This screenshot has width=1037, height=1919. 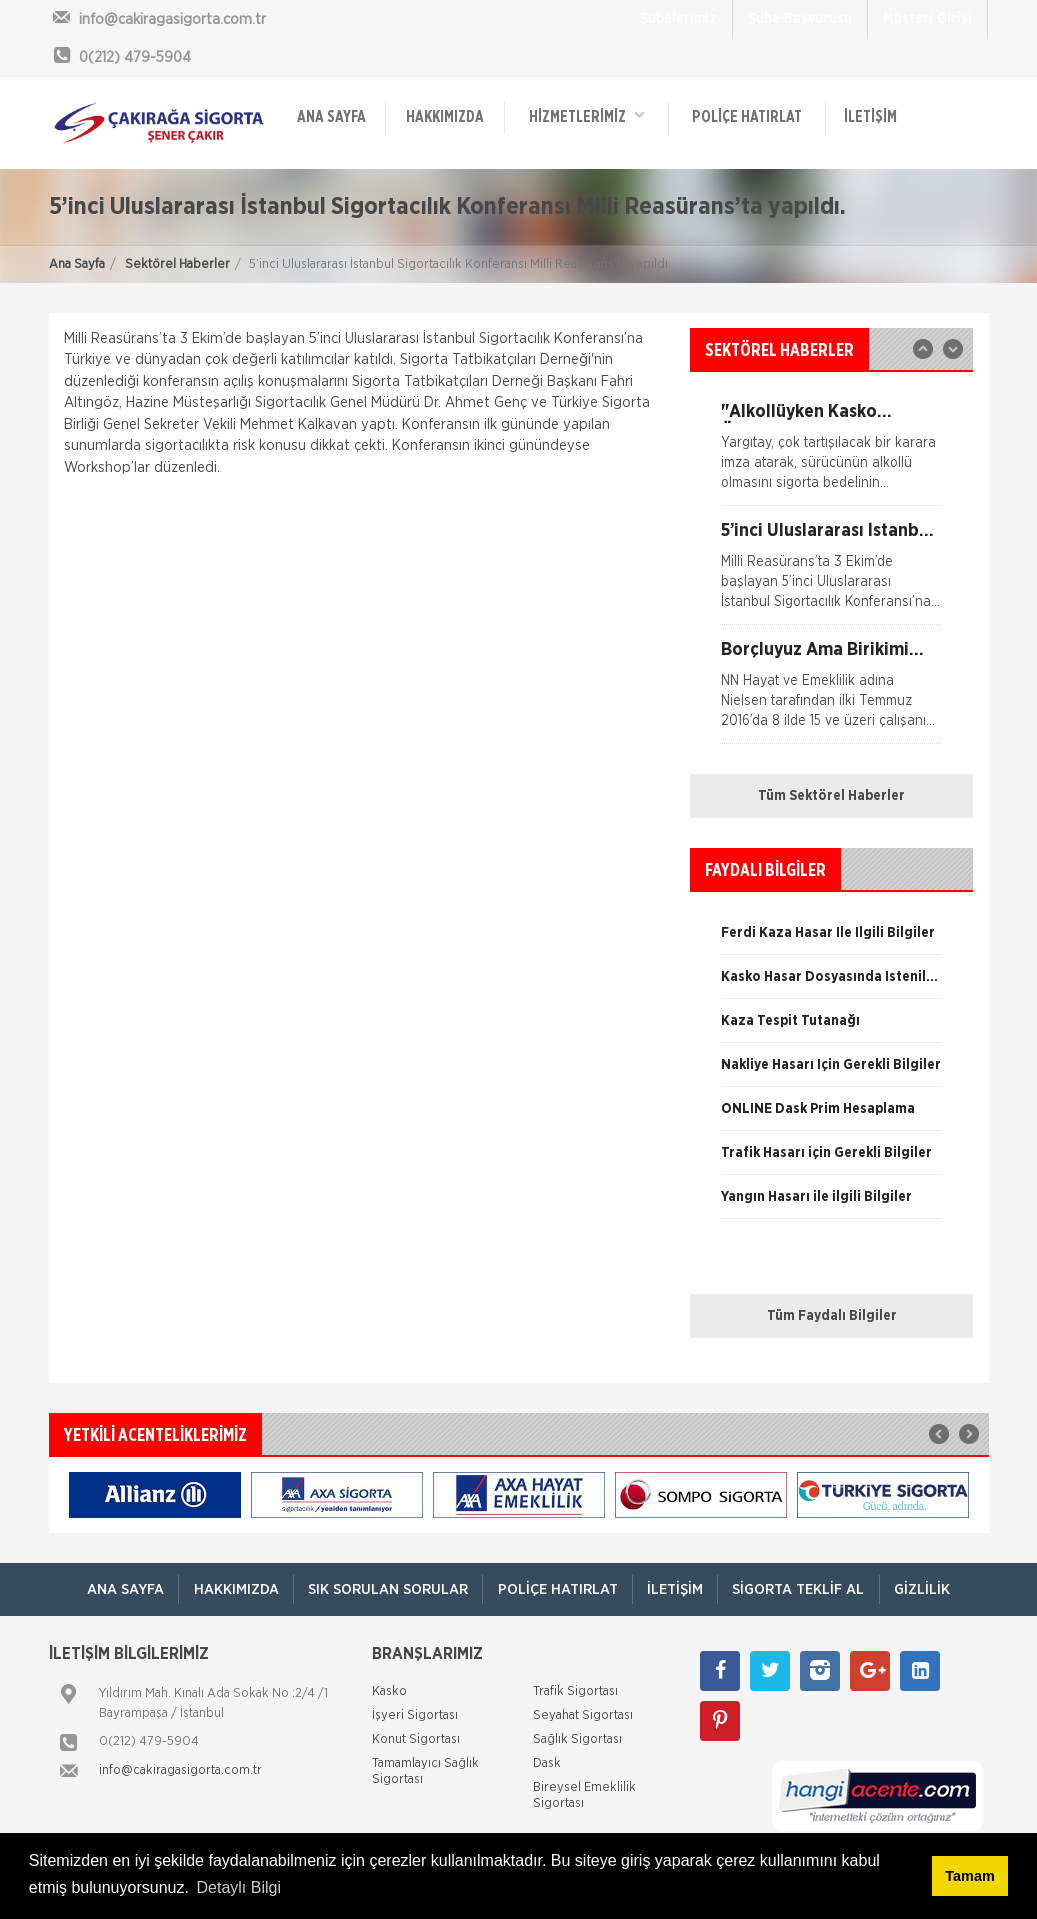 What do you see at coordinates (239, 1887) in the screenshot?
I see `Detaylı Bilgi [button]` at bounding box center [239, 1887].